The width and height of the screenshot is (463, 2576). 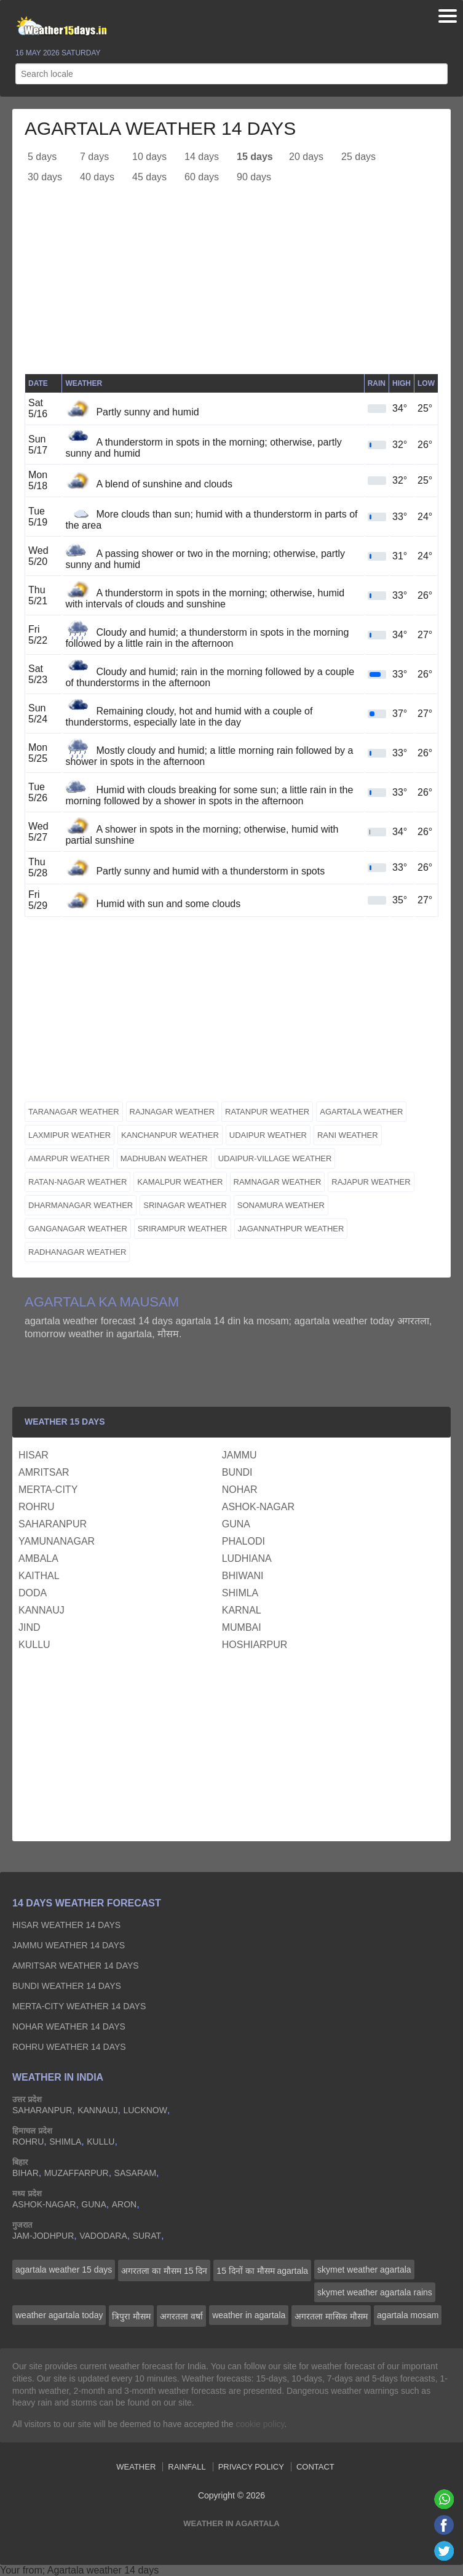 I want to click on ramnagar weather, so click(x=278, y=1181).